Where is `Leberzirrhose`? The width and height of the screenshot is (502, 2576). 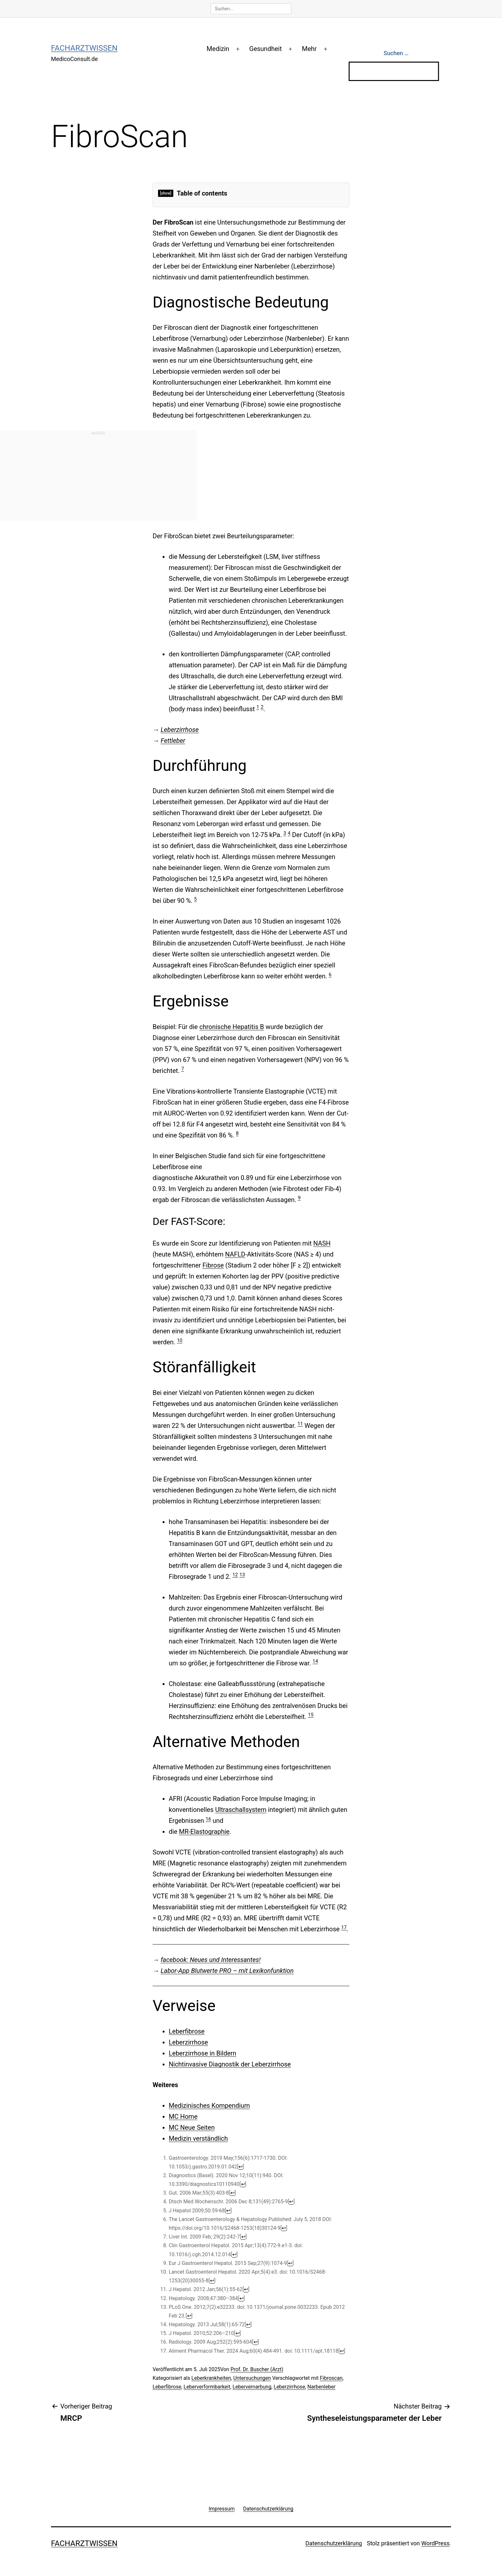
Leberzirrhose is located at coordinates (180, 729).